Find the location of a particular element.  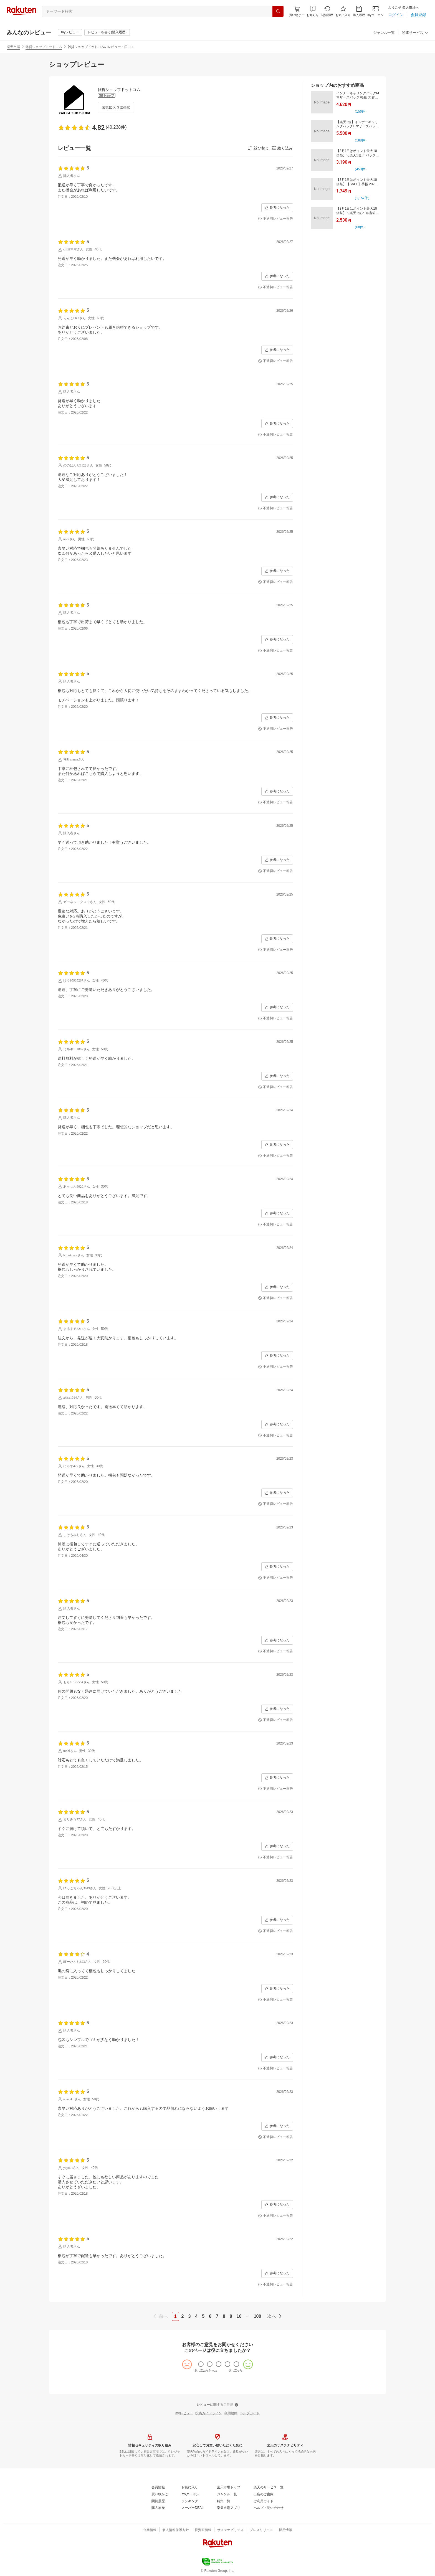

[楽天のサービス一覧] is located at coordinates (269, 2487).